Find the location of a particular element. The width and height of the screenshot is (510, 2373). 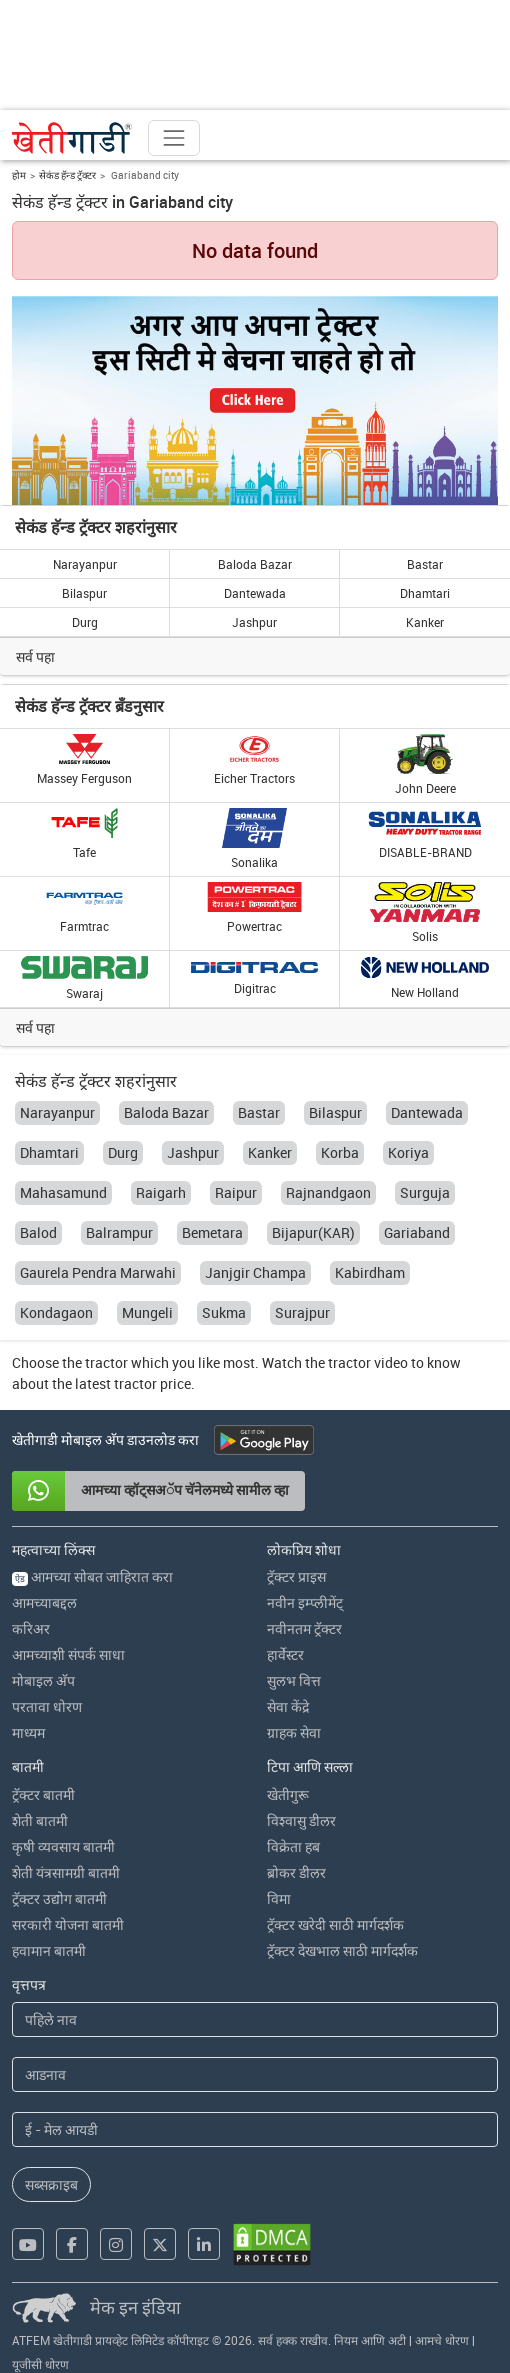

सब्सक्राइब is located at coordinates (51, 2184).